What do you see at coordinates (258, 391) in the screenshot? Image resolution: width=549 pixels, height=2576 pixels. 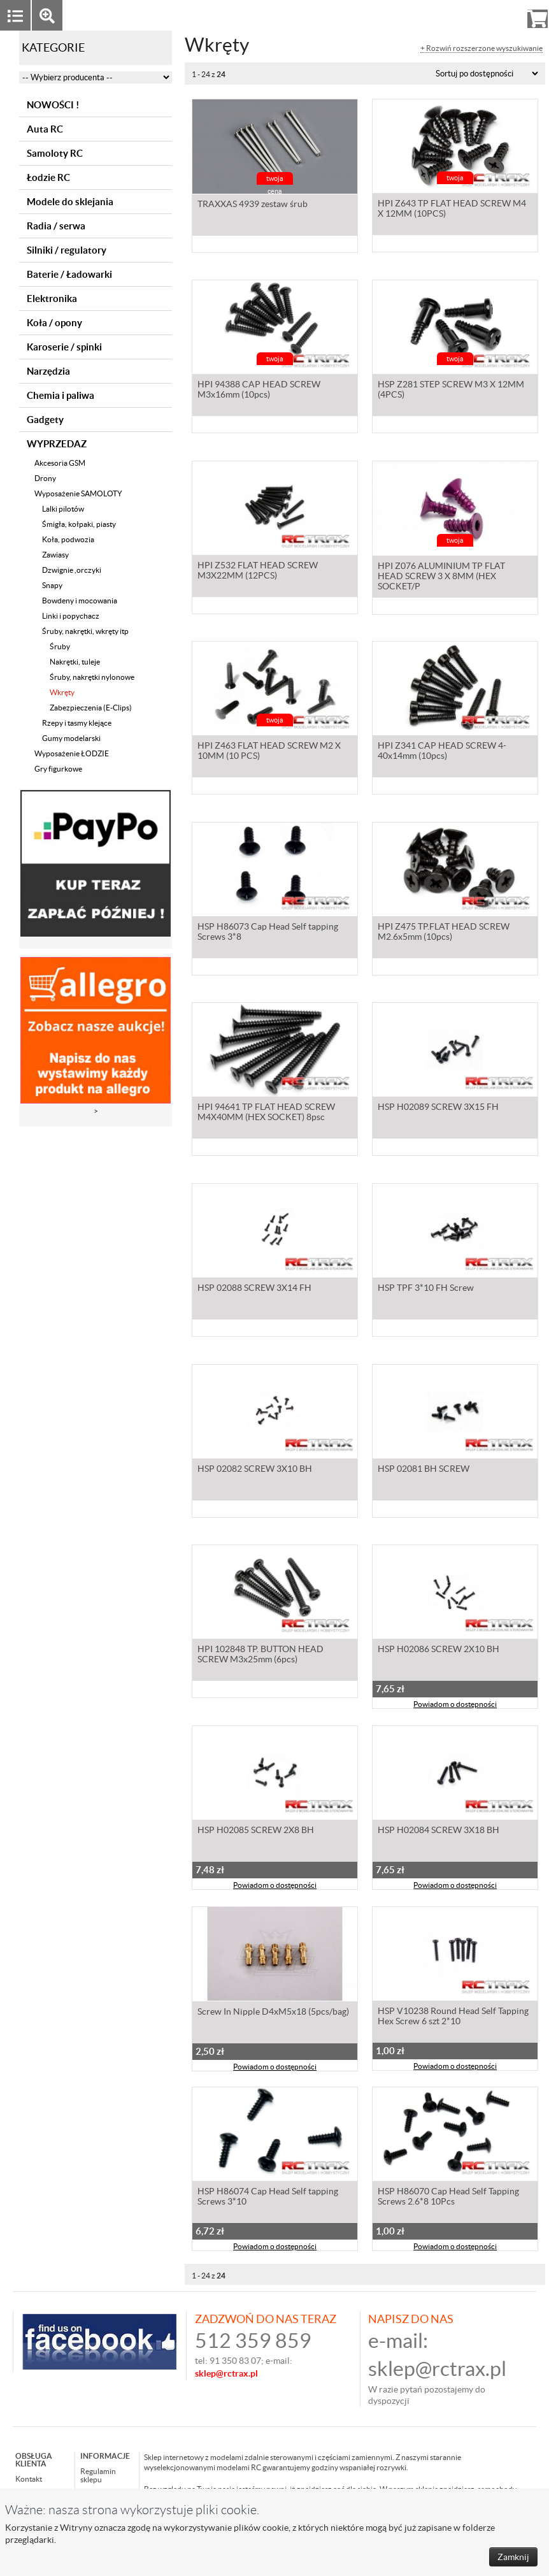 I see `HPI 94388 CAP HEAD SCREW M3x16mm (10pcs)` at bounding box center [258, 391].